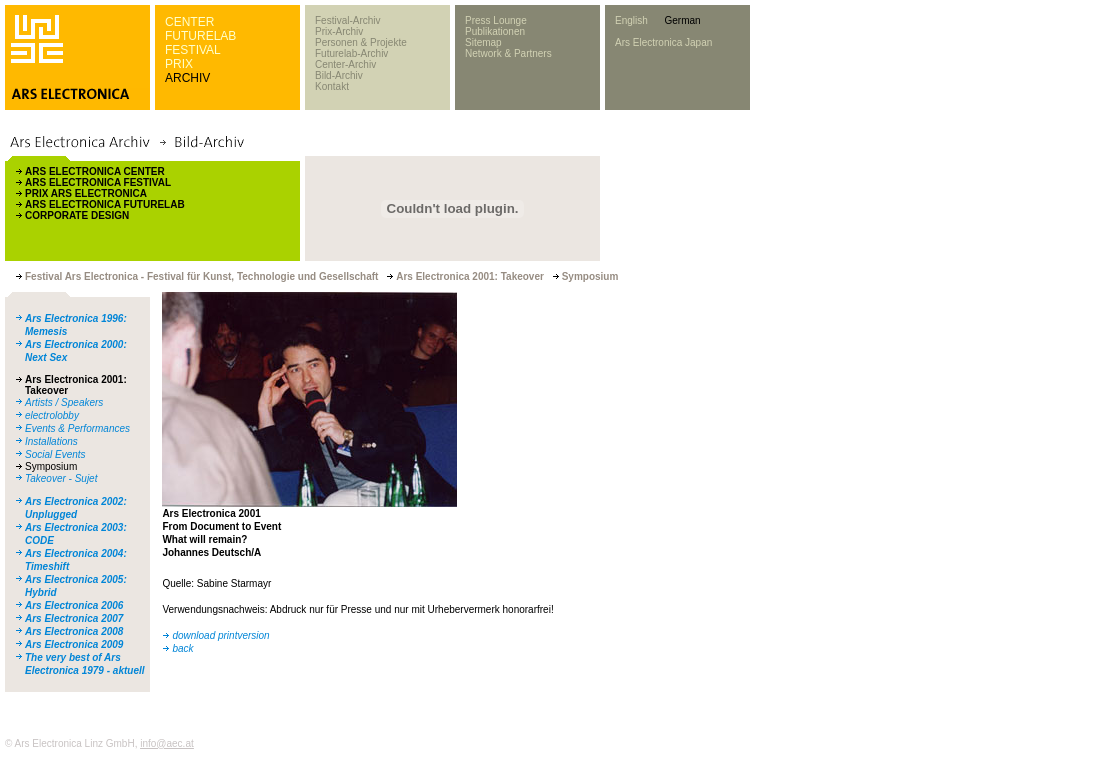 This screenshot has width=1120, height=758. Describe the element at coordinates (200, 36) in the screenshot. I see `FUTURELAB` at that location.